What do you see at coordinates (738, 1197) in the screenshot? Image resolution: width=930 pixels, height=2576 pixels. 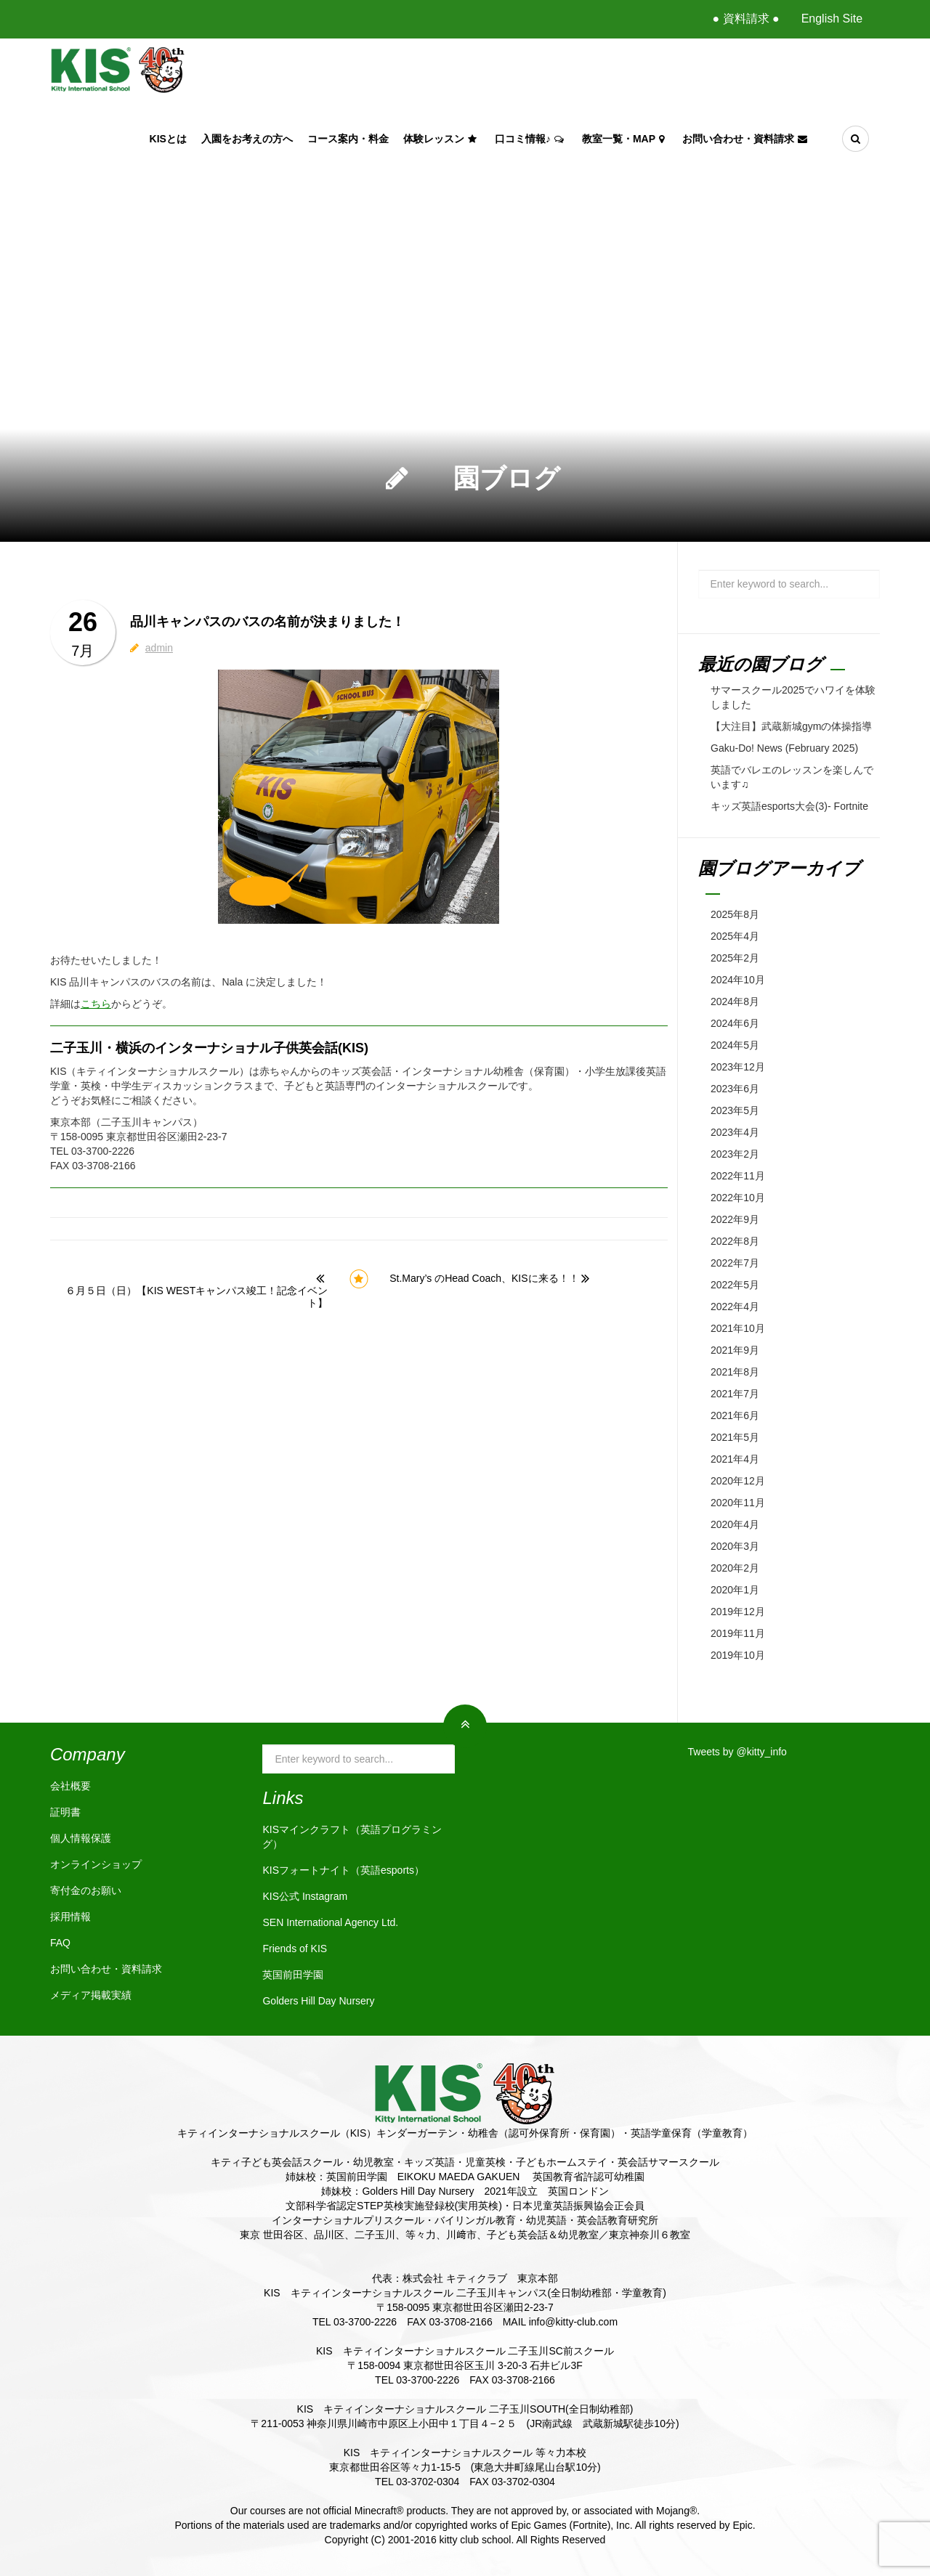 I see `2022年10月` at bounding box center [738, 1197].